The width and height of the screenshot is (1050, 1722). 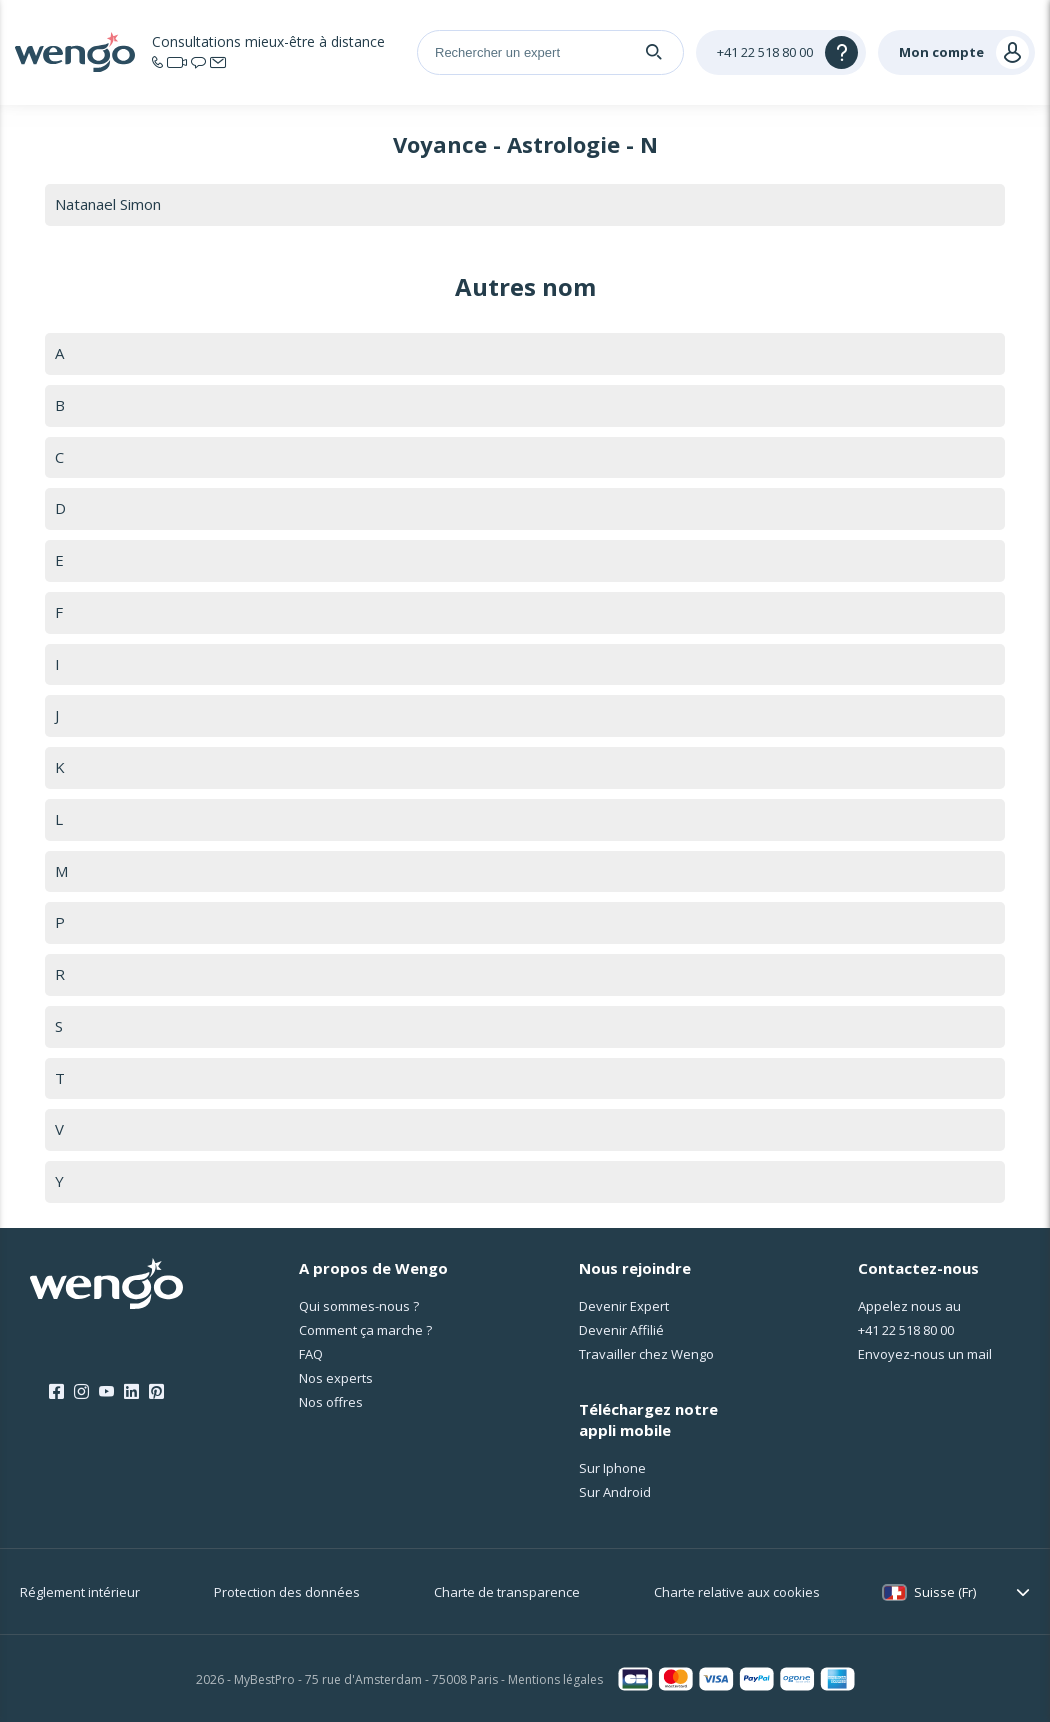 What do you see at coordinates (945, 1592) in the screenshot?
I see `Suisse (Fr)` at bounding box center [945, 1592].